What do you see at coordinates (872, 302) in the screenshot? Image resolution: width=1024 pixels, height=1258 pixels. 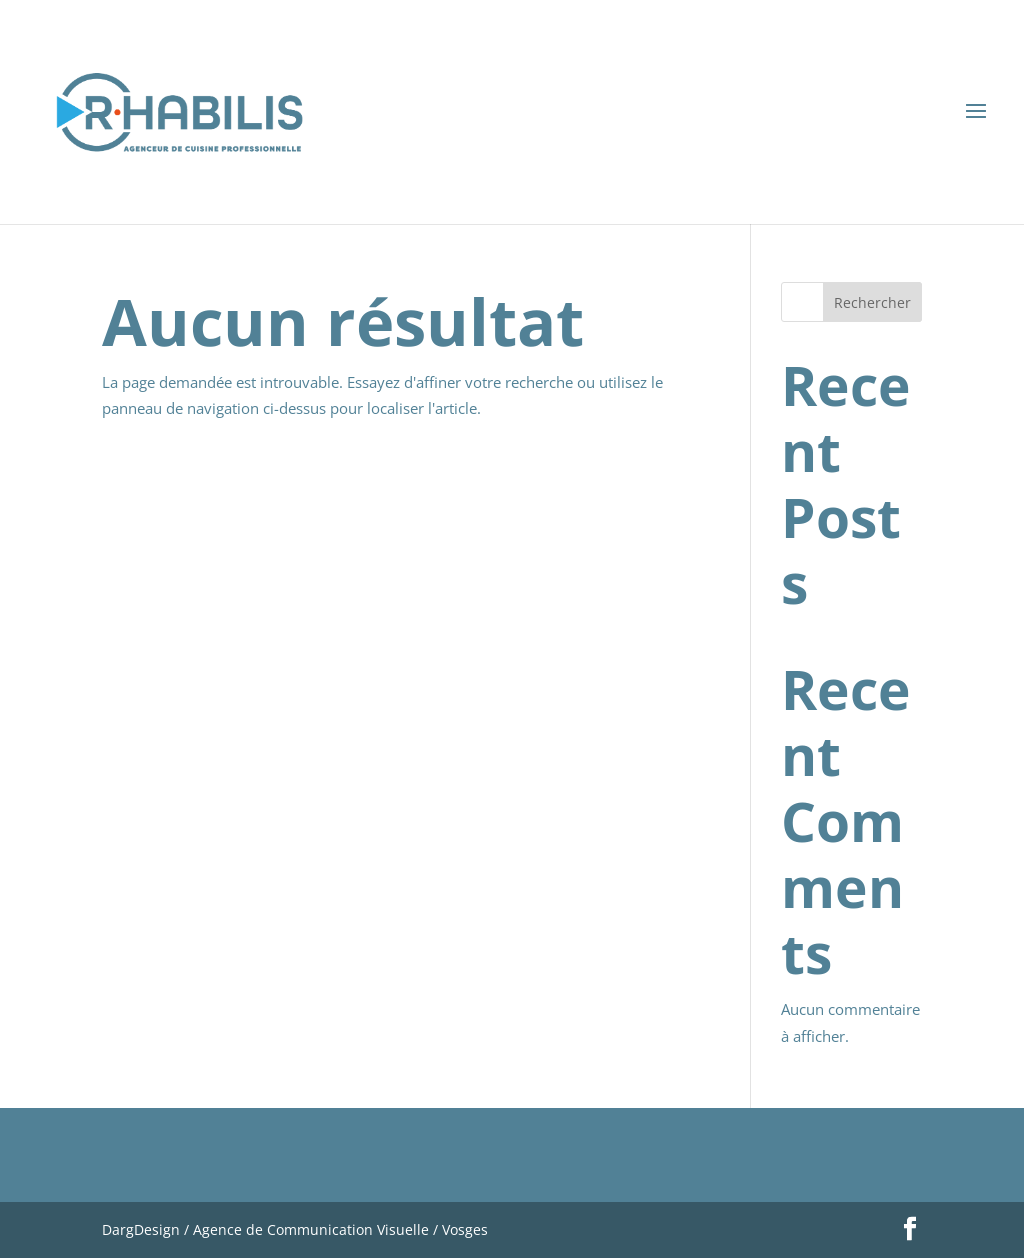 I see `Rechercher` at bounding box center [872, 302].